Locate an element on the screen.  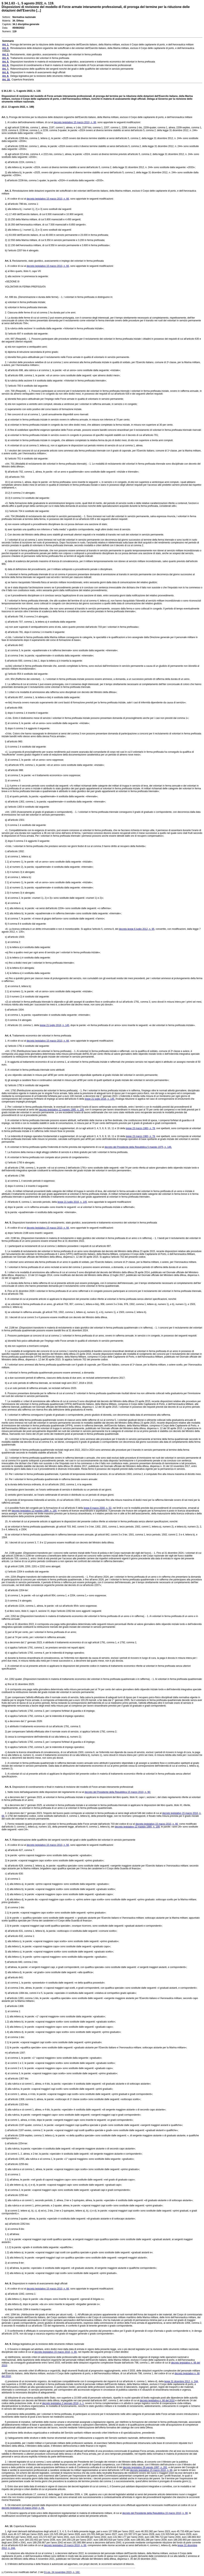
Art. 10. is located at coordinates (7, 2526).